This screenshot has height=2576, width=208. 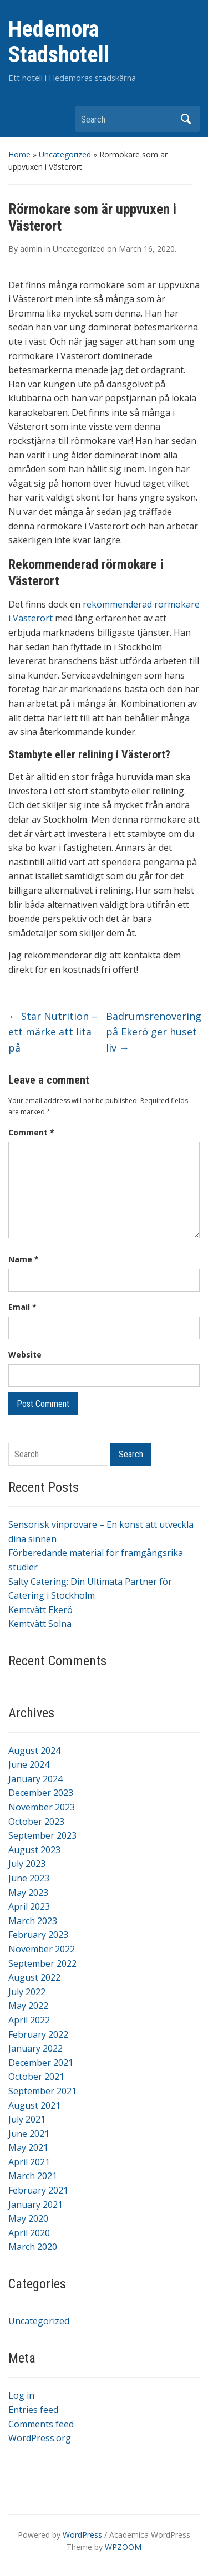 What do you see at coordinates (25, 1354) in the screenshot?
I see `Website` at bounding box center [25, 1354].